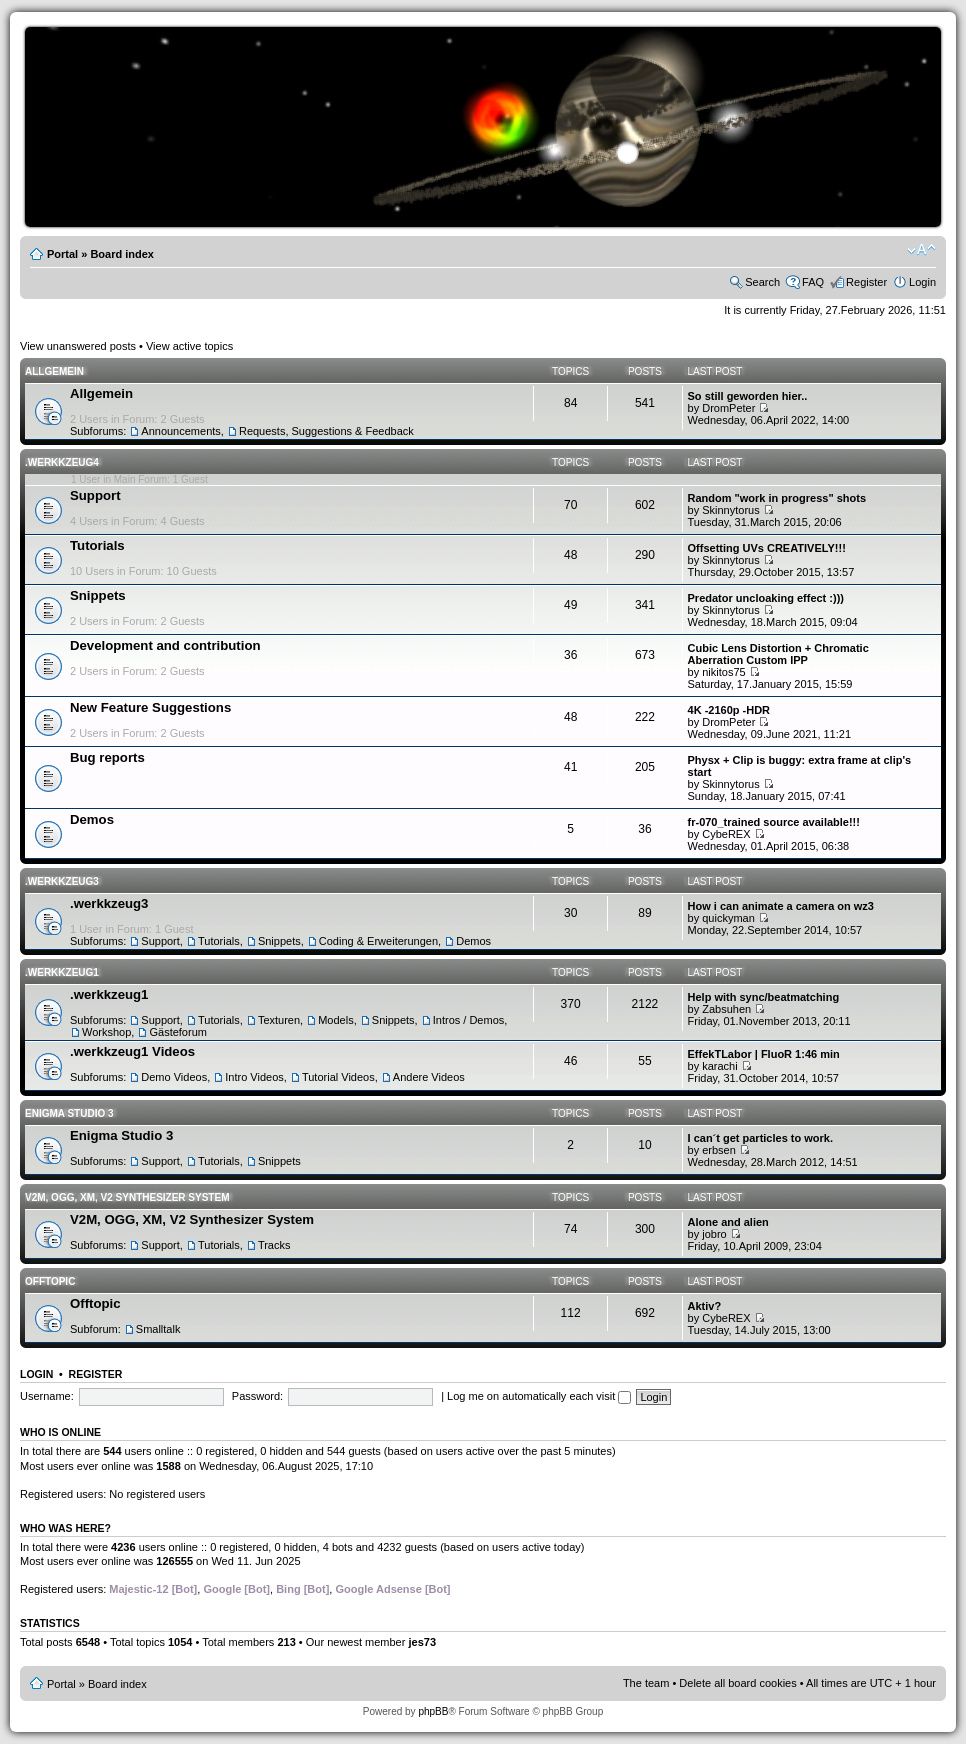 This screenshot has width=966, height=1744. I want to click on Intros / Demos, so click(469, 1020).